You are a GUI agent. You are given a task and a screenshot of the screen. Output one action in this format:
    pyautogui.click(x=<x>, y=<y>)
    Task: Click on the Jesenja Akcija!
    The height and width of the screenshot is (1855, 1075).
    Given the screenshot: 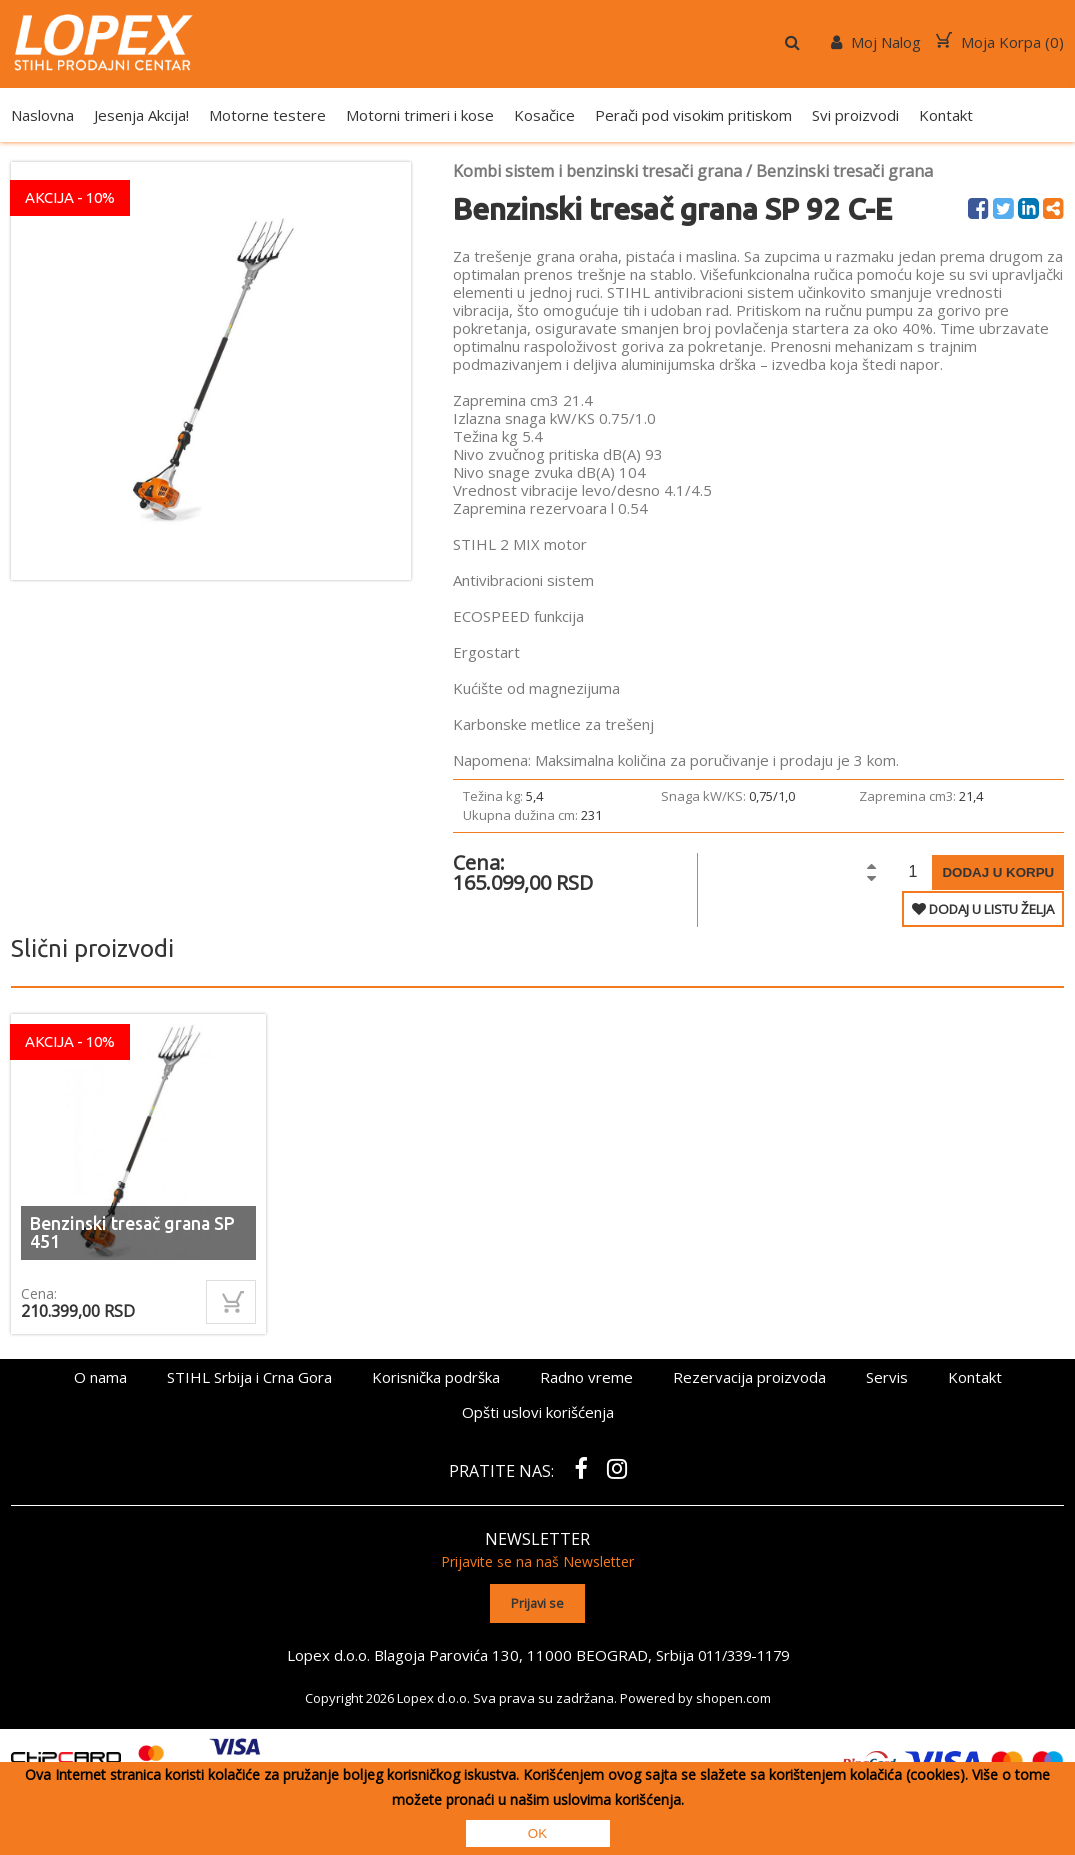 What is the action you would take?
    pyautogui.click(x=141, y=115)
    